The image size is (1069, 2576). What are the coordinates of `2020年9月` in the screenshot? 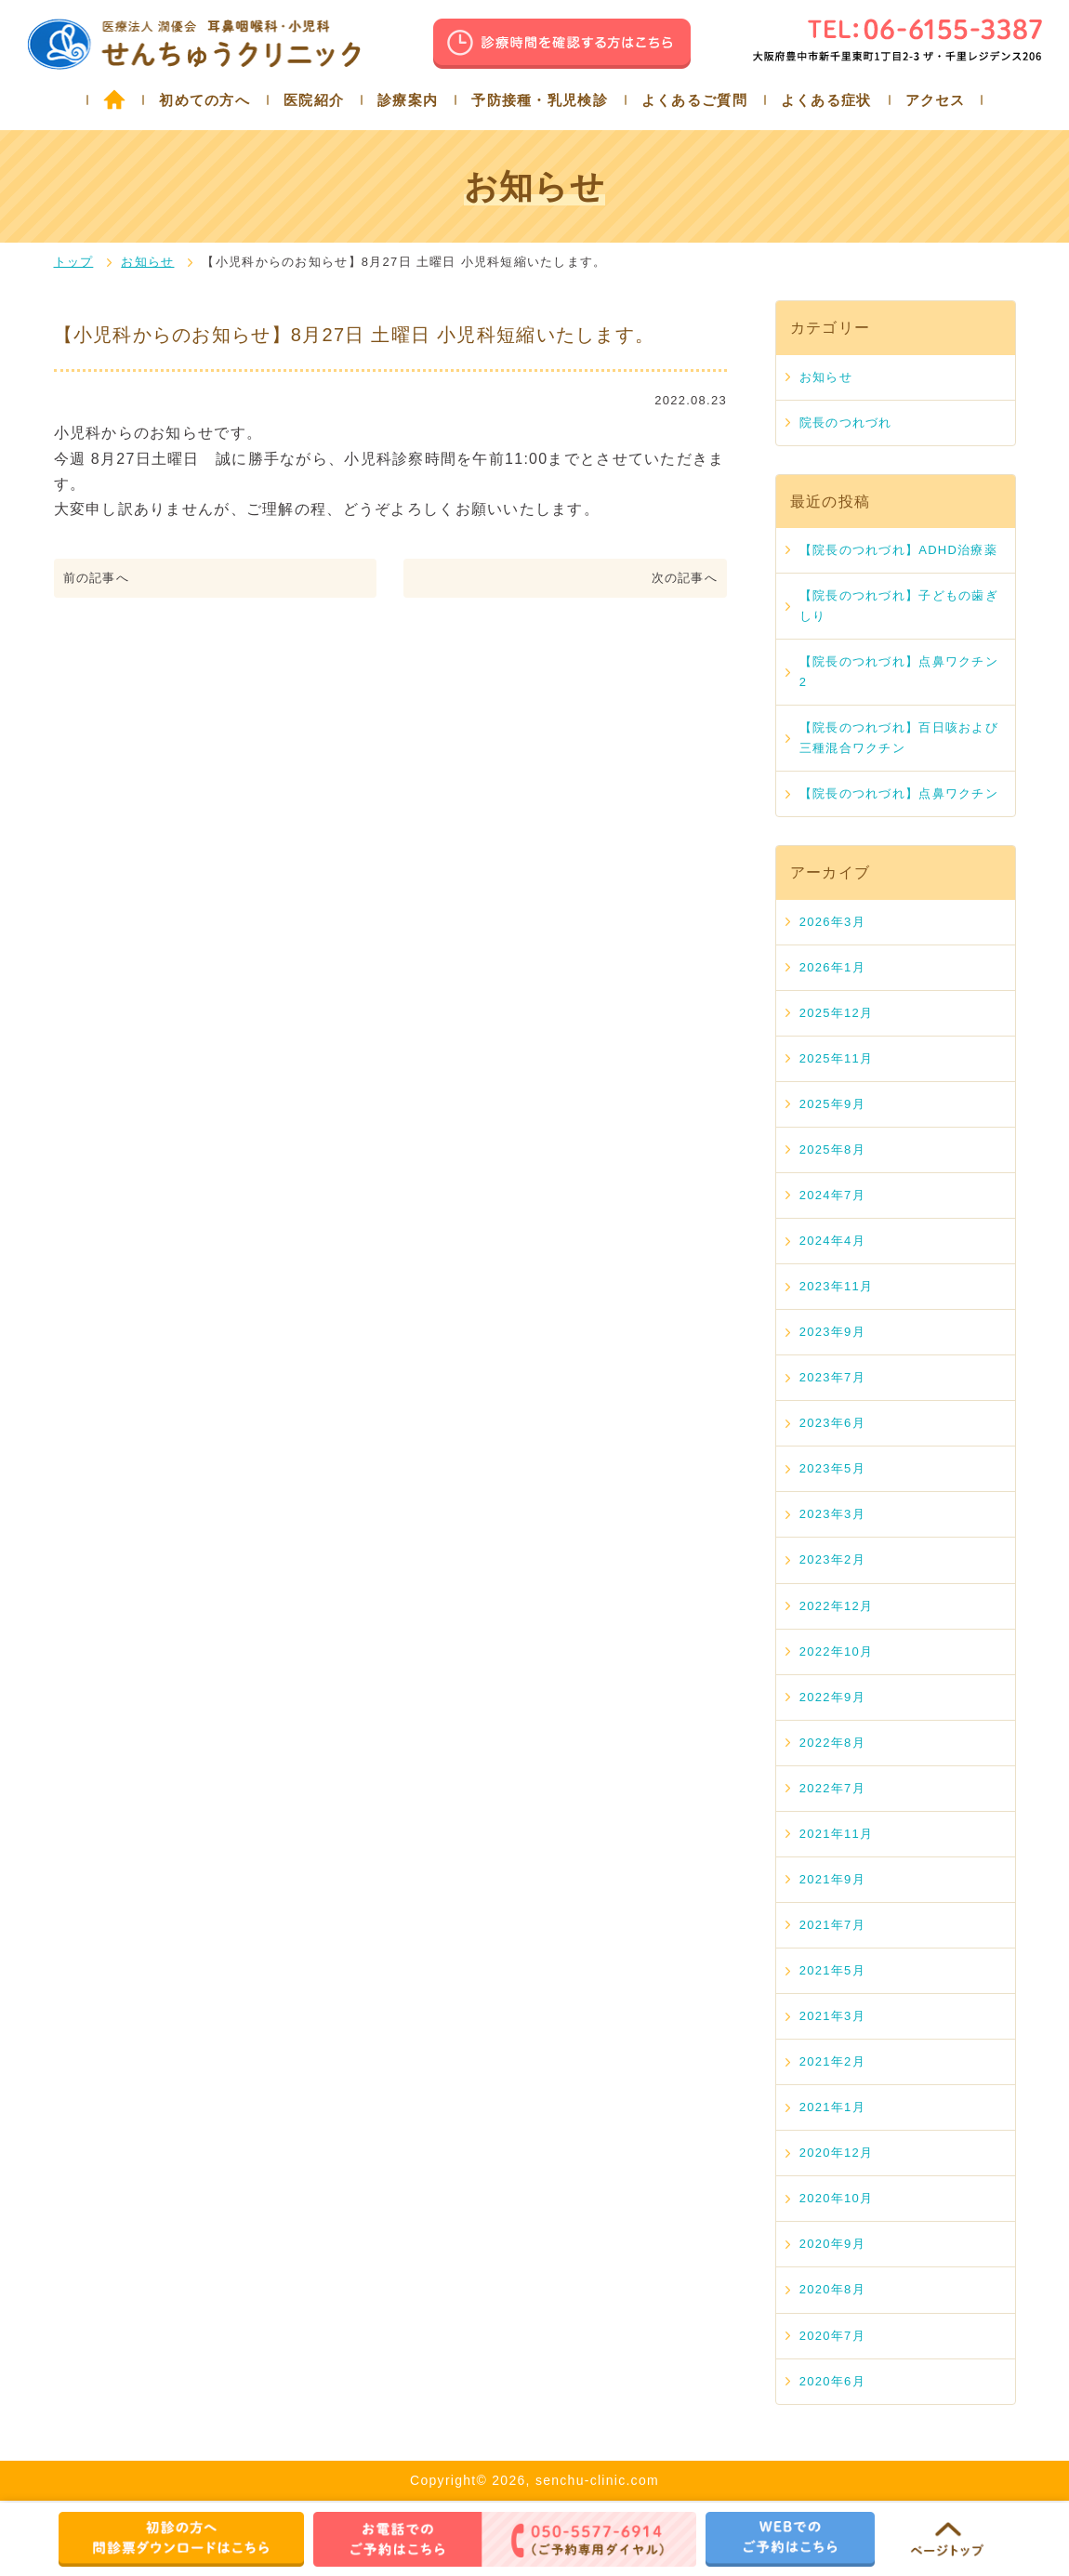 It's located at (832, 2244).